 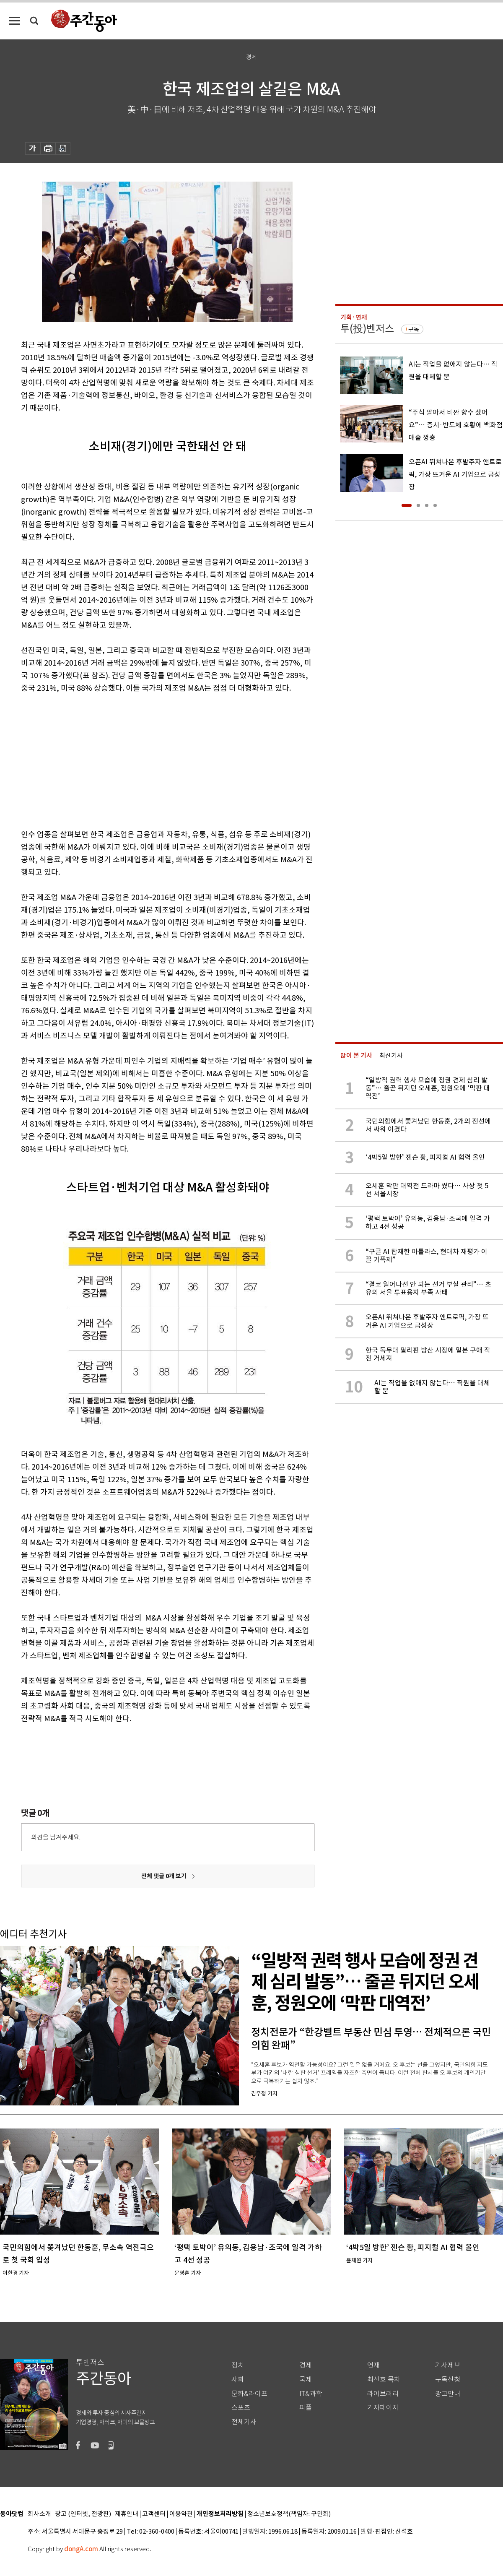 What do you see at coordinates (383, 2408) in the screenshot?
I see `기자페이지` at bounding box center [383, 2408].